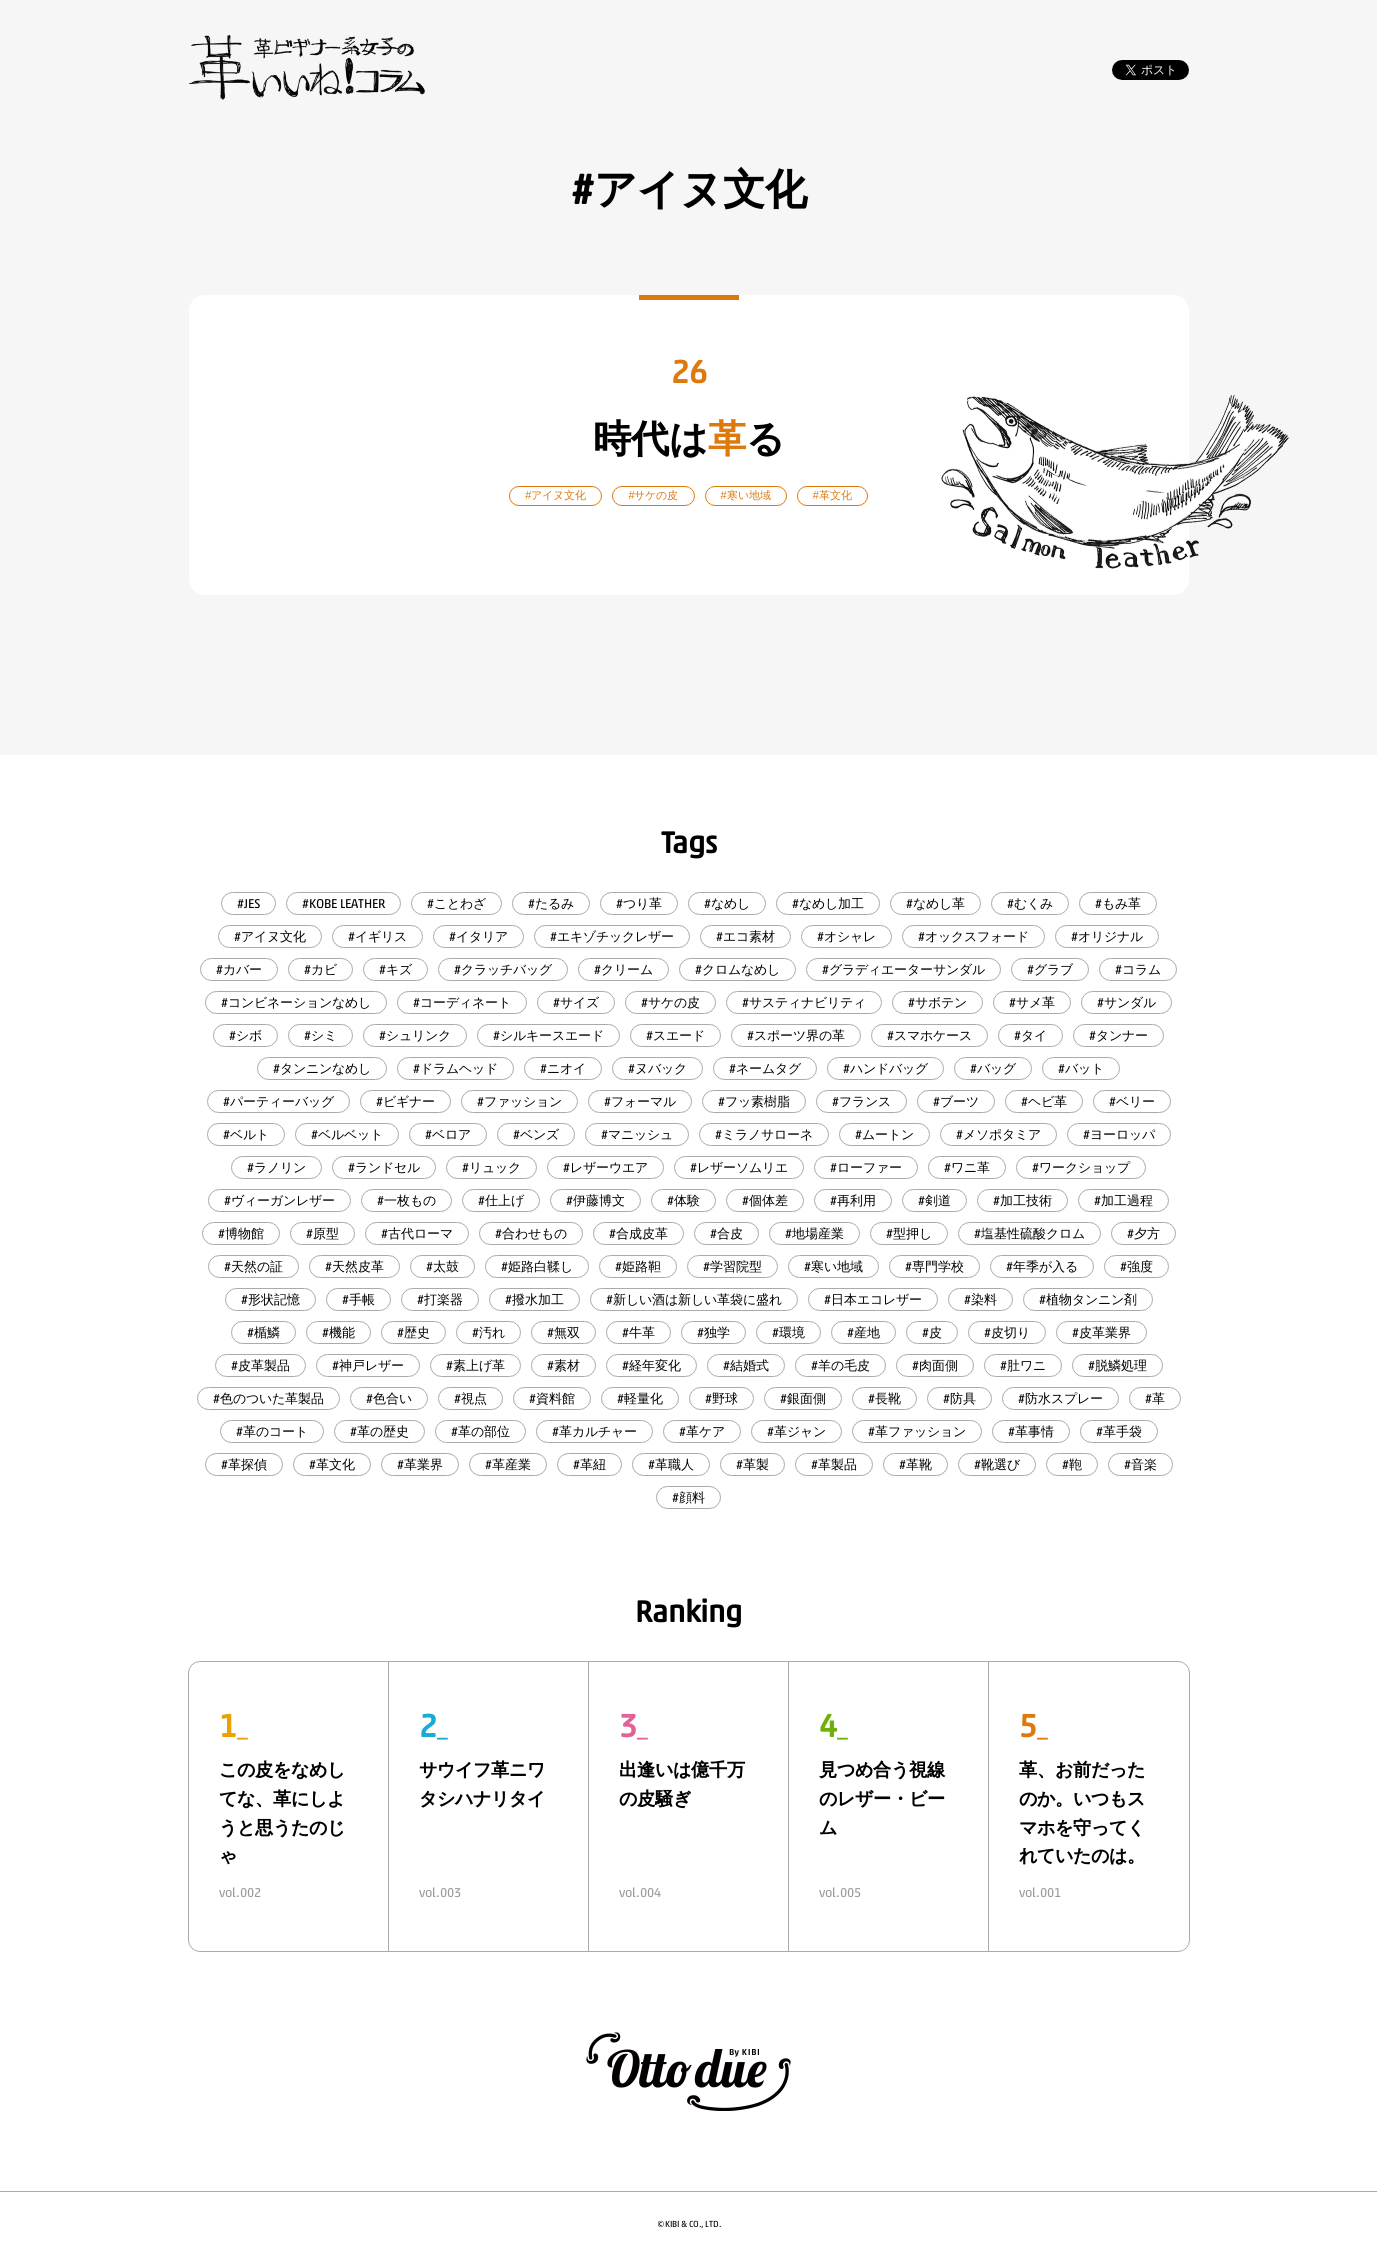 The height and width of the screenshot is (2256, 1377). I want to click on #ことわざ, so click(456, 903).